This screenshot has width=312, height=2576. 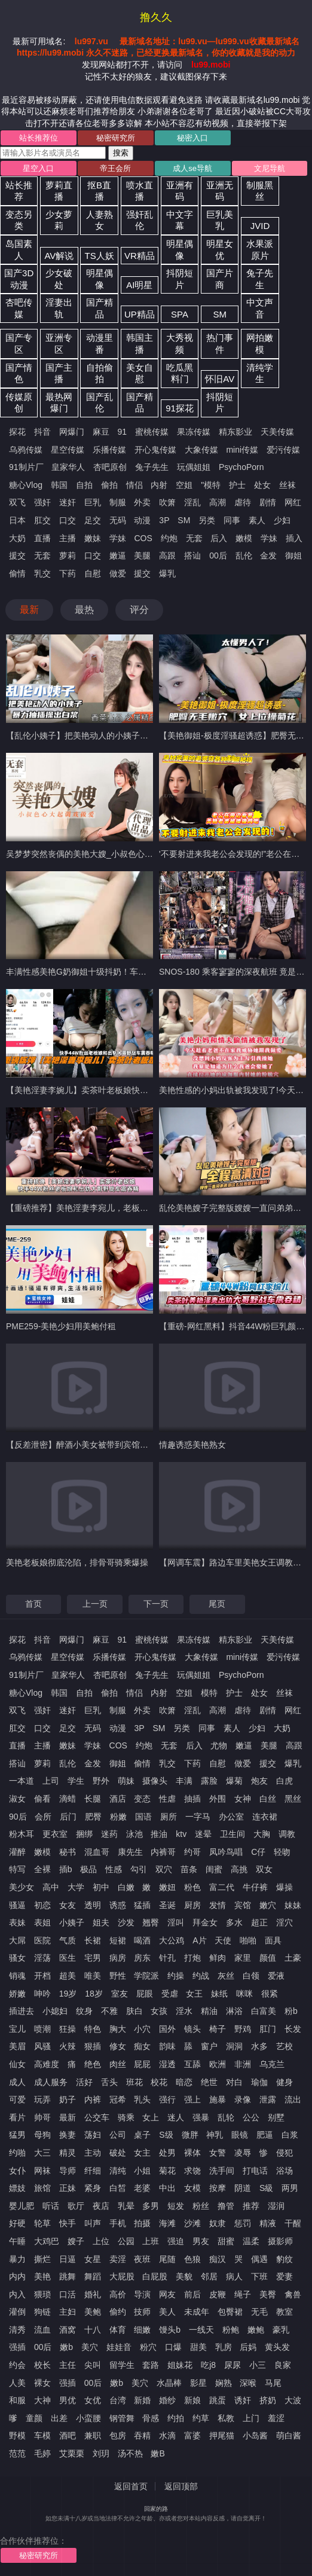 I want to click on 绳子, so click(x=242, y=2294).